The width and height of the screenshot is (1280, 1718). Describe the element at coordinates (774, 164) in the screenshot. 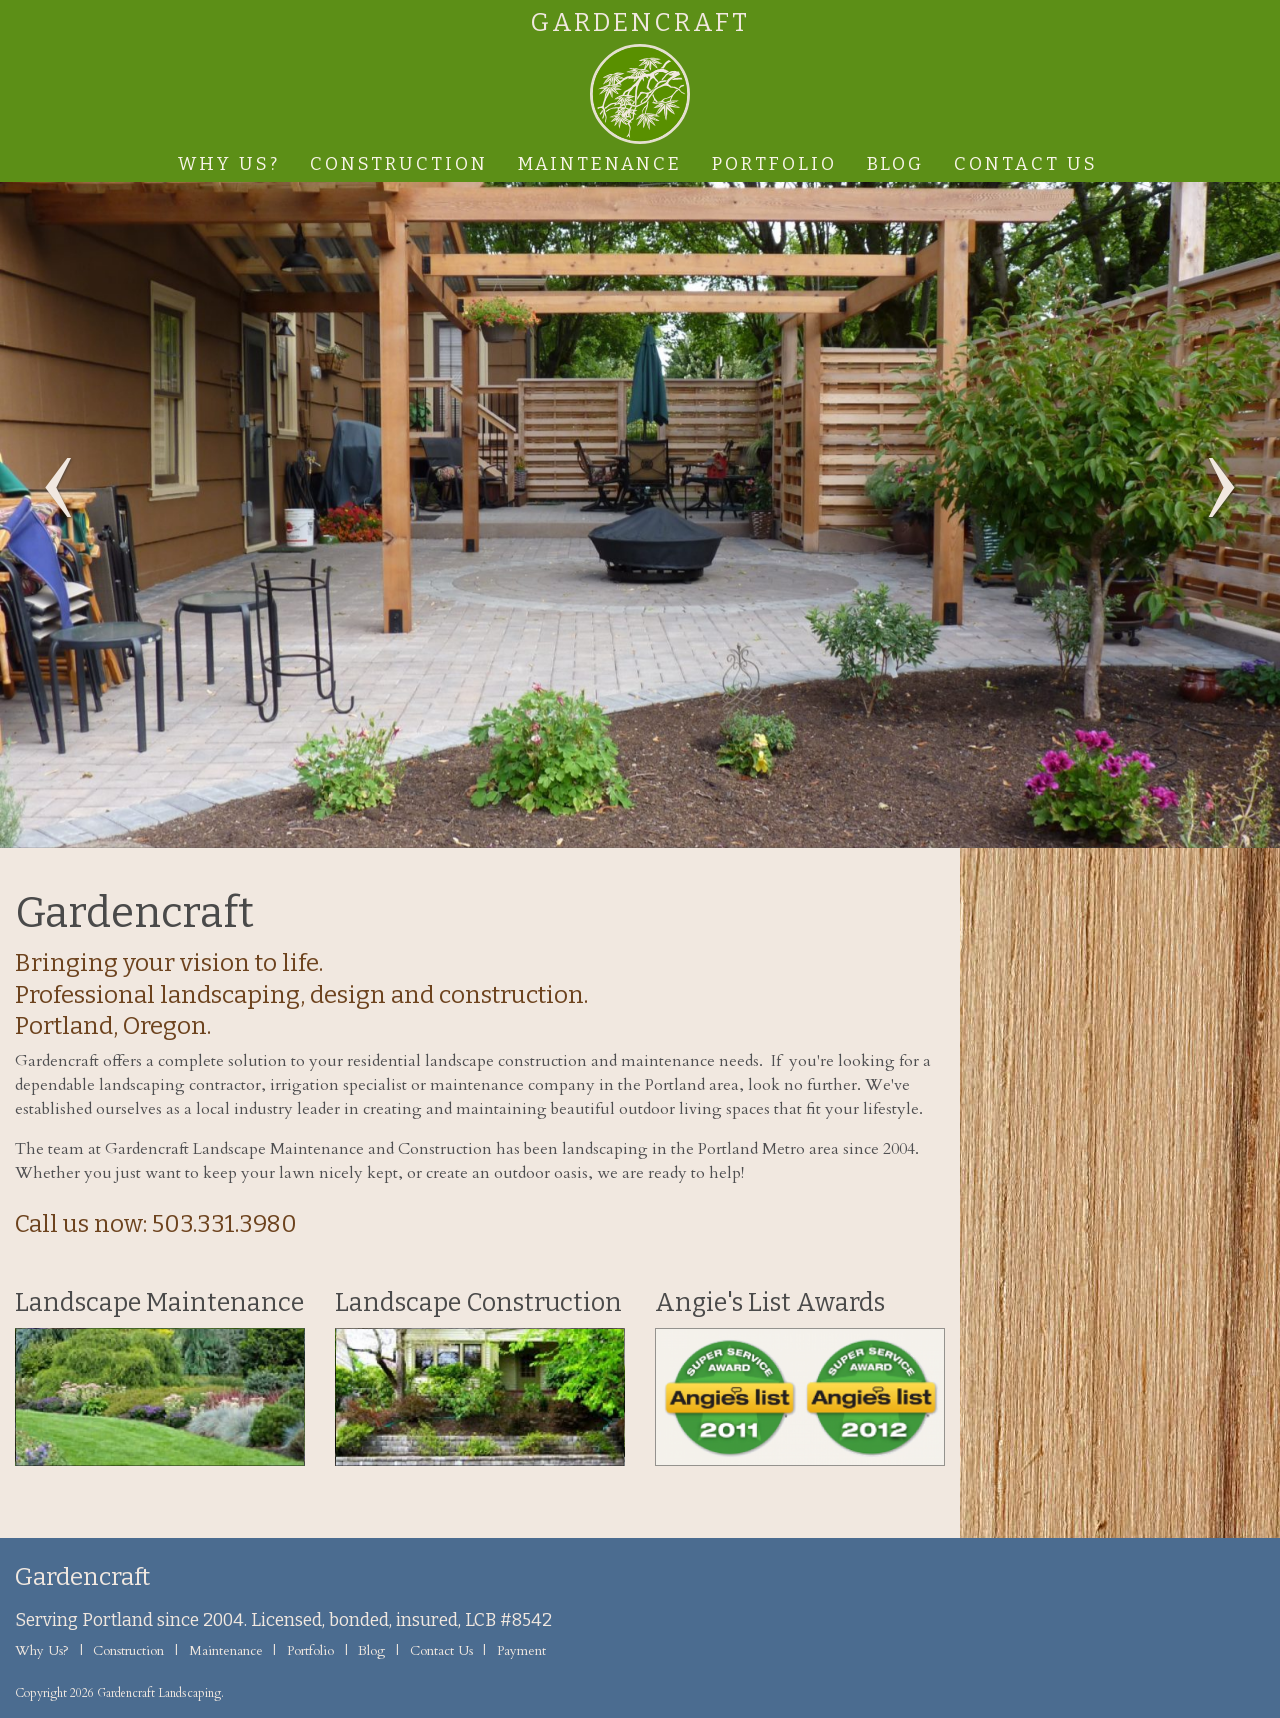

I see `Portfolio` at that location.